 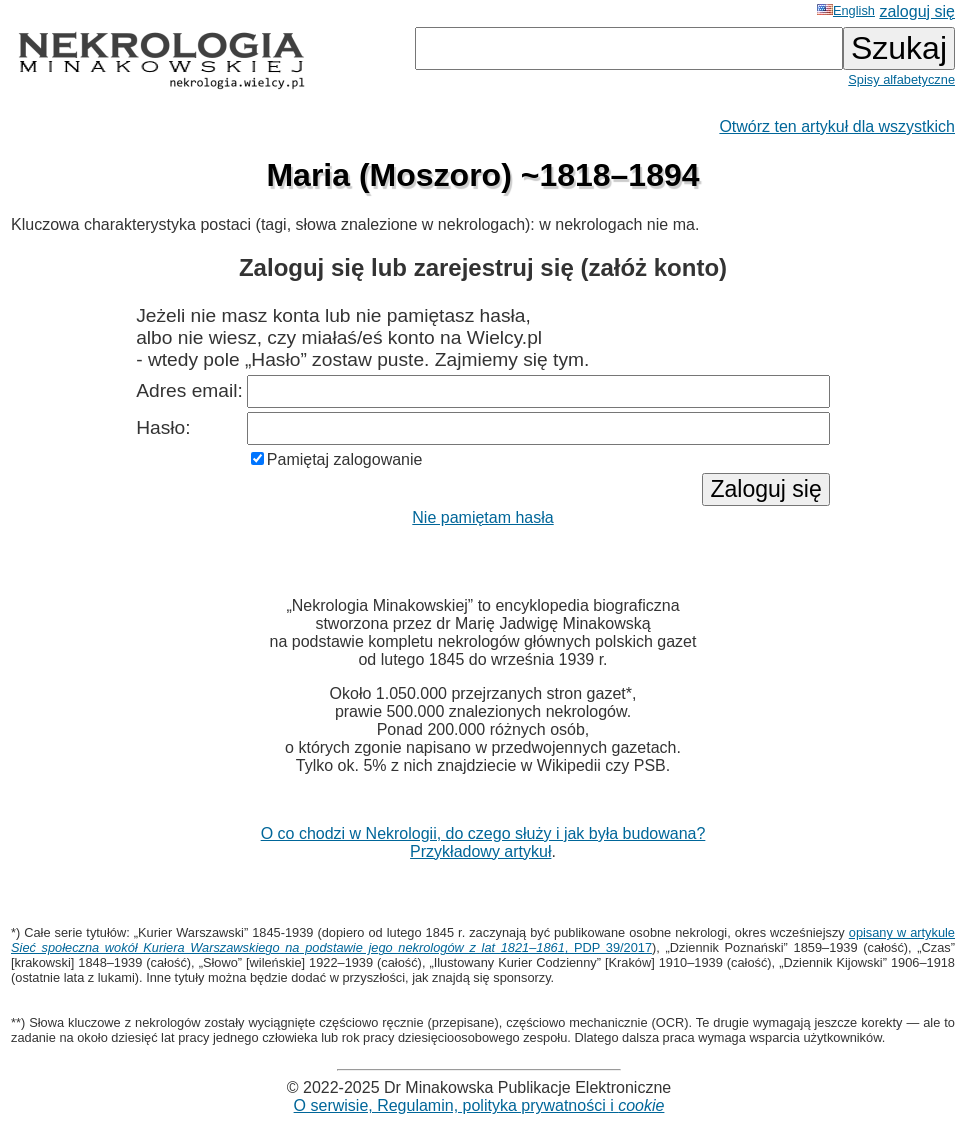 What do you see at coordinates (483, 940) in the screenshot?
I see `opisany w artykule , PDP 39/2017` at bounding box center [483, 940].